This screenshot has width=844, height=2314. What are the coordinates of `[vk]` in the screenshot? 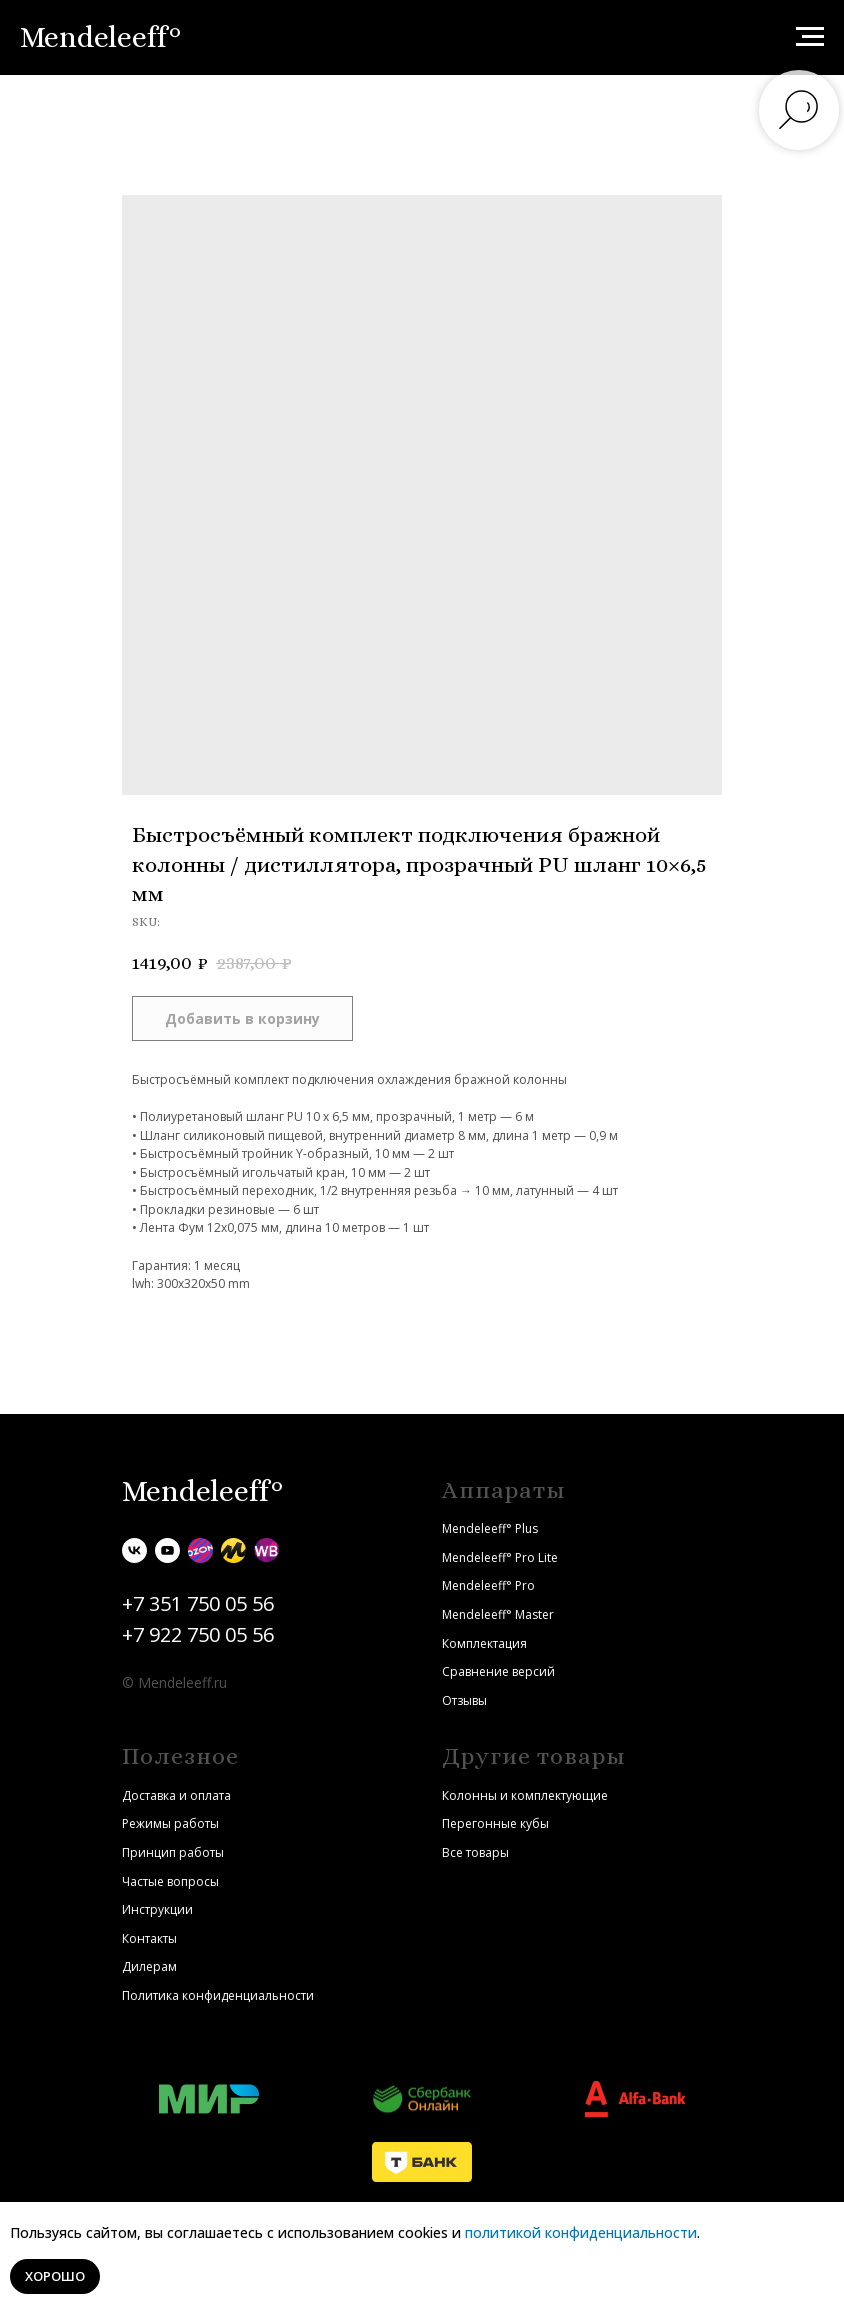 It's located at (134, 1550).